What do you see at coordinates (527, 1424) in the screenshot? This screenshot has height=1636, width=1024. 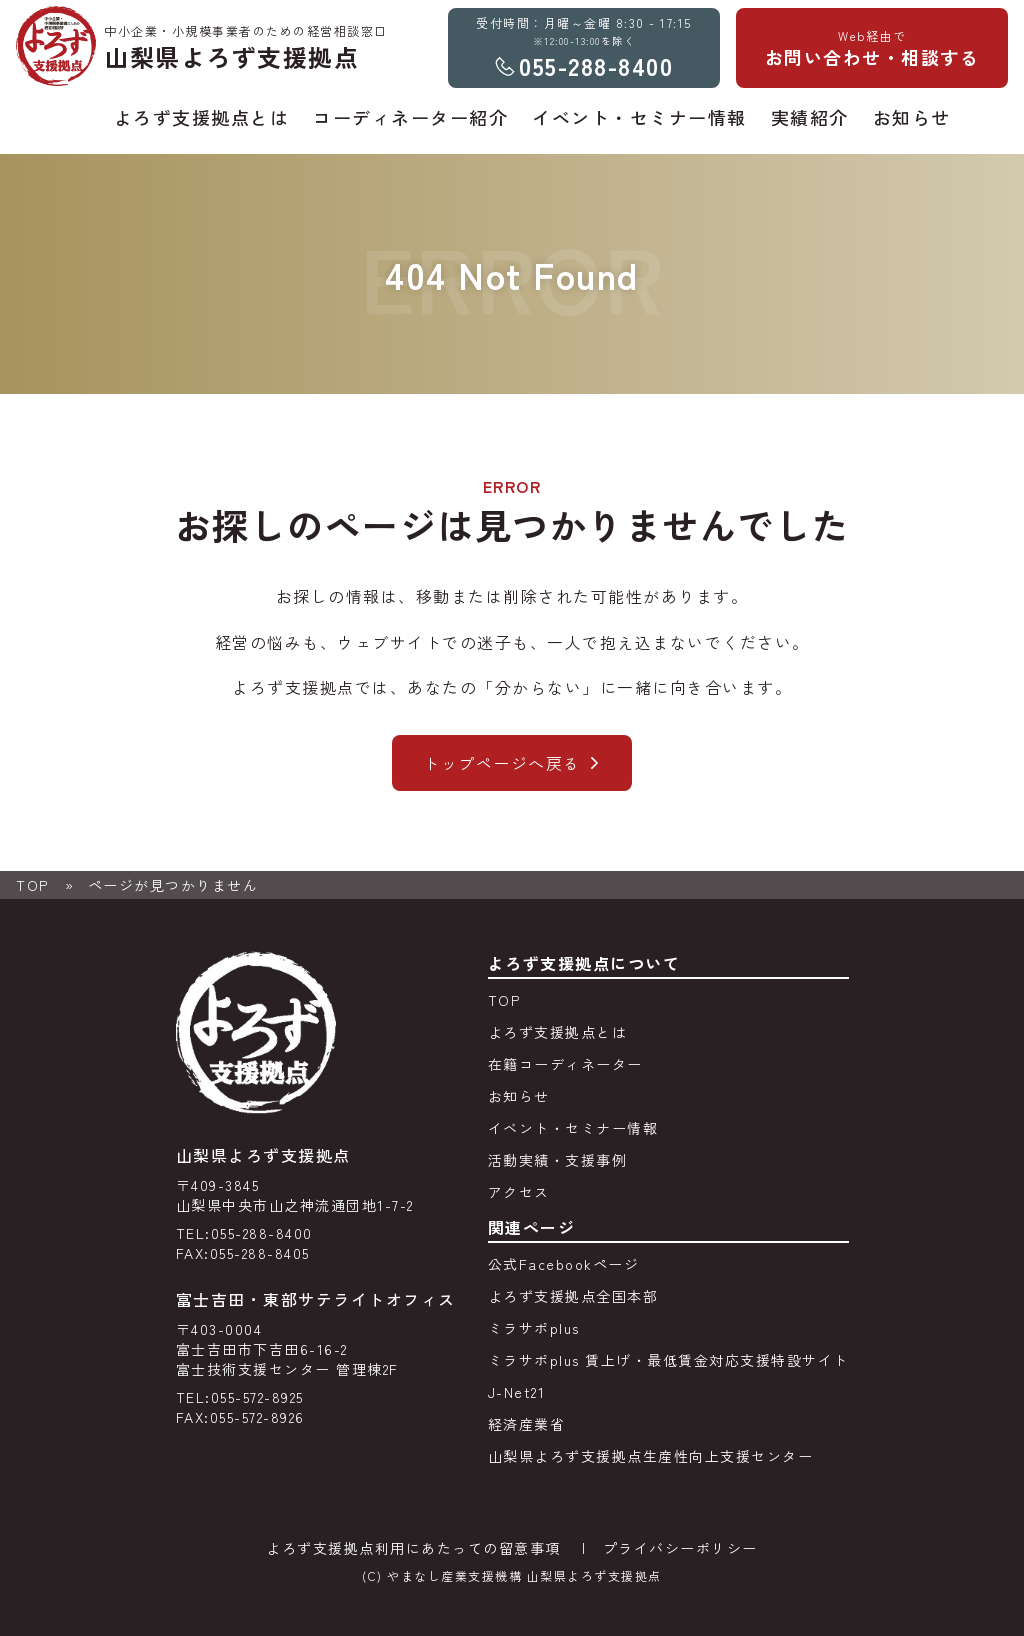 I see `経済産業省` at bounding box center [527, 1424].